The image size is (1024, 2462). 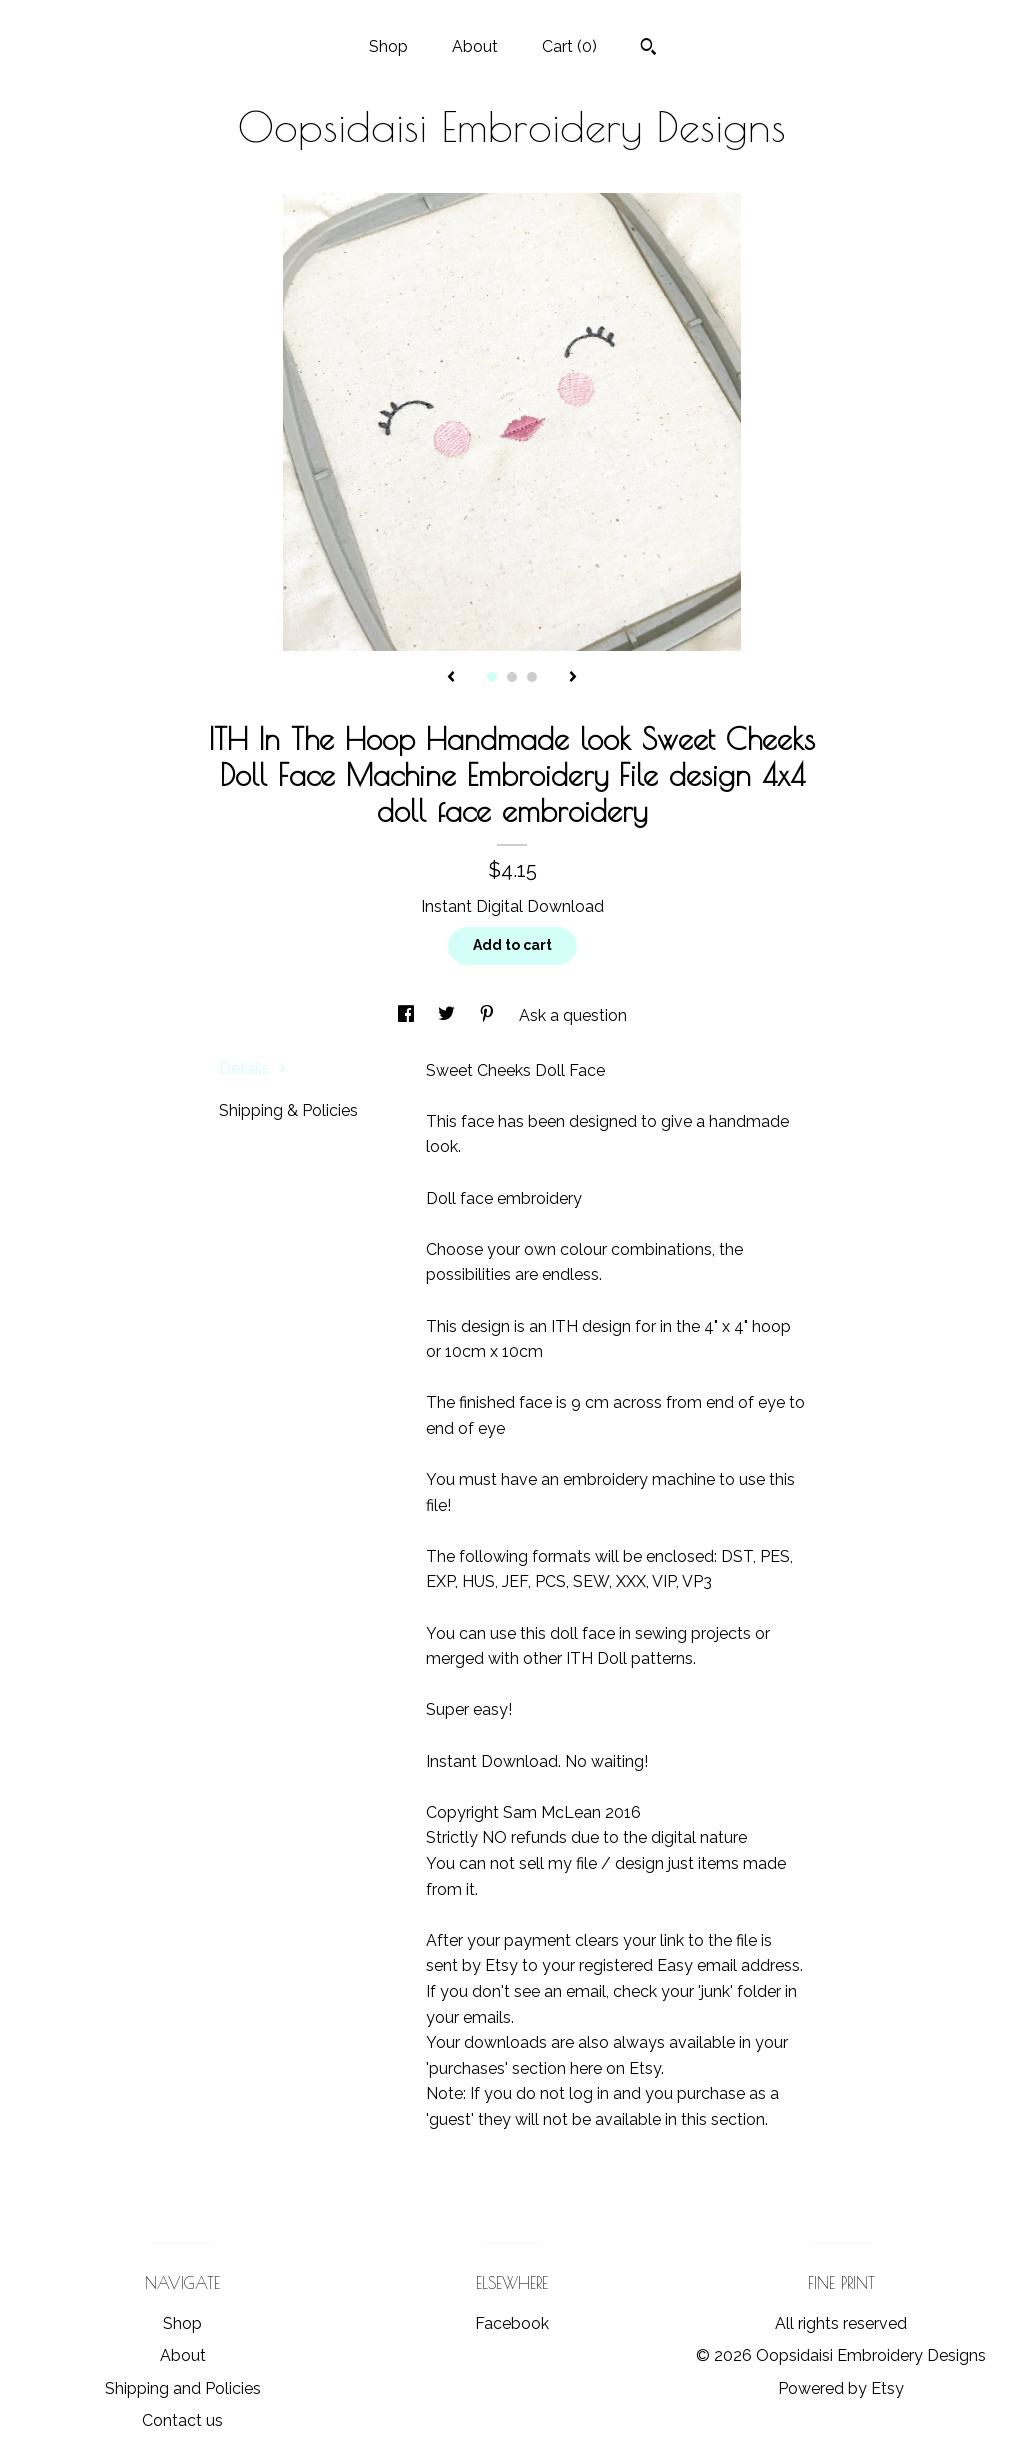 I want to click on Cart (), so click(x=569, y=46).